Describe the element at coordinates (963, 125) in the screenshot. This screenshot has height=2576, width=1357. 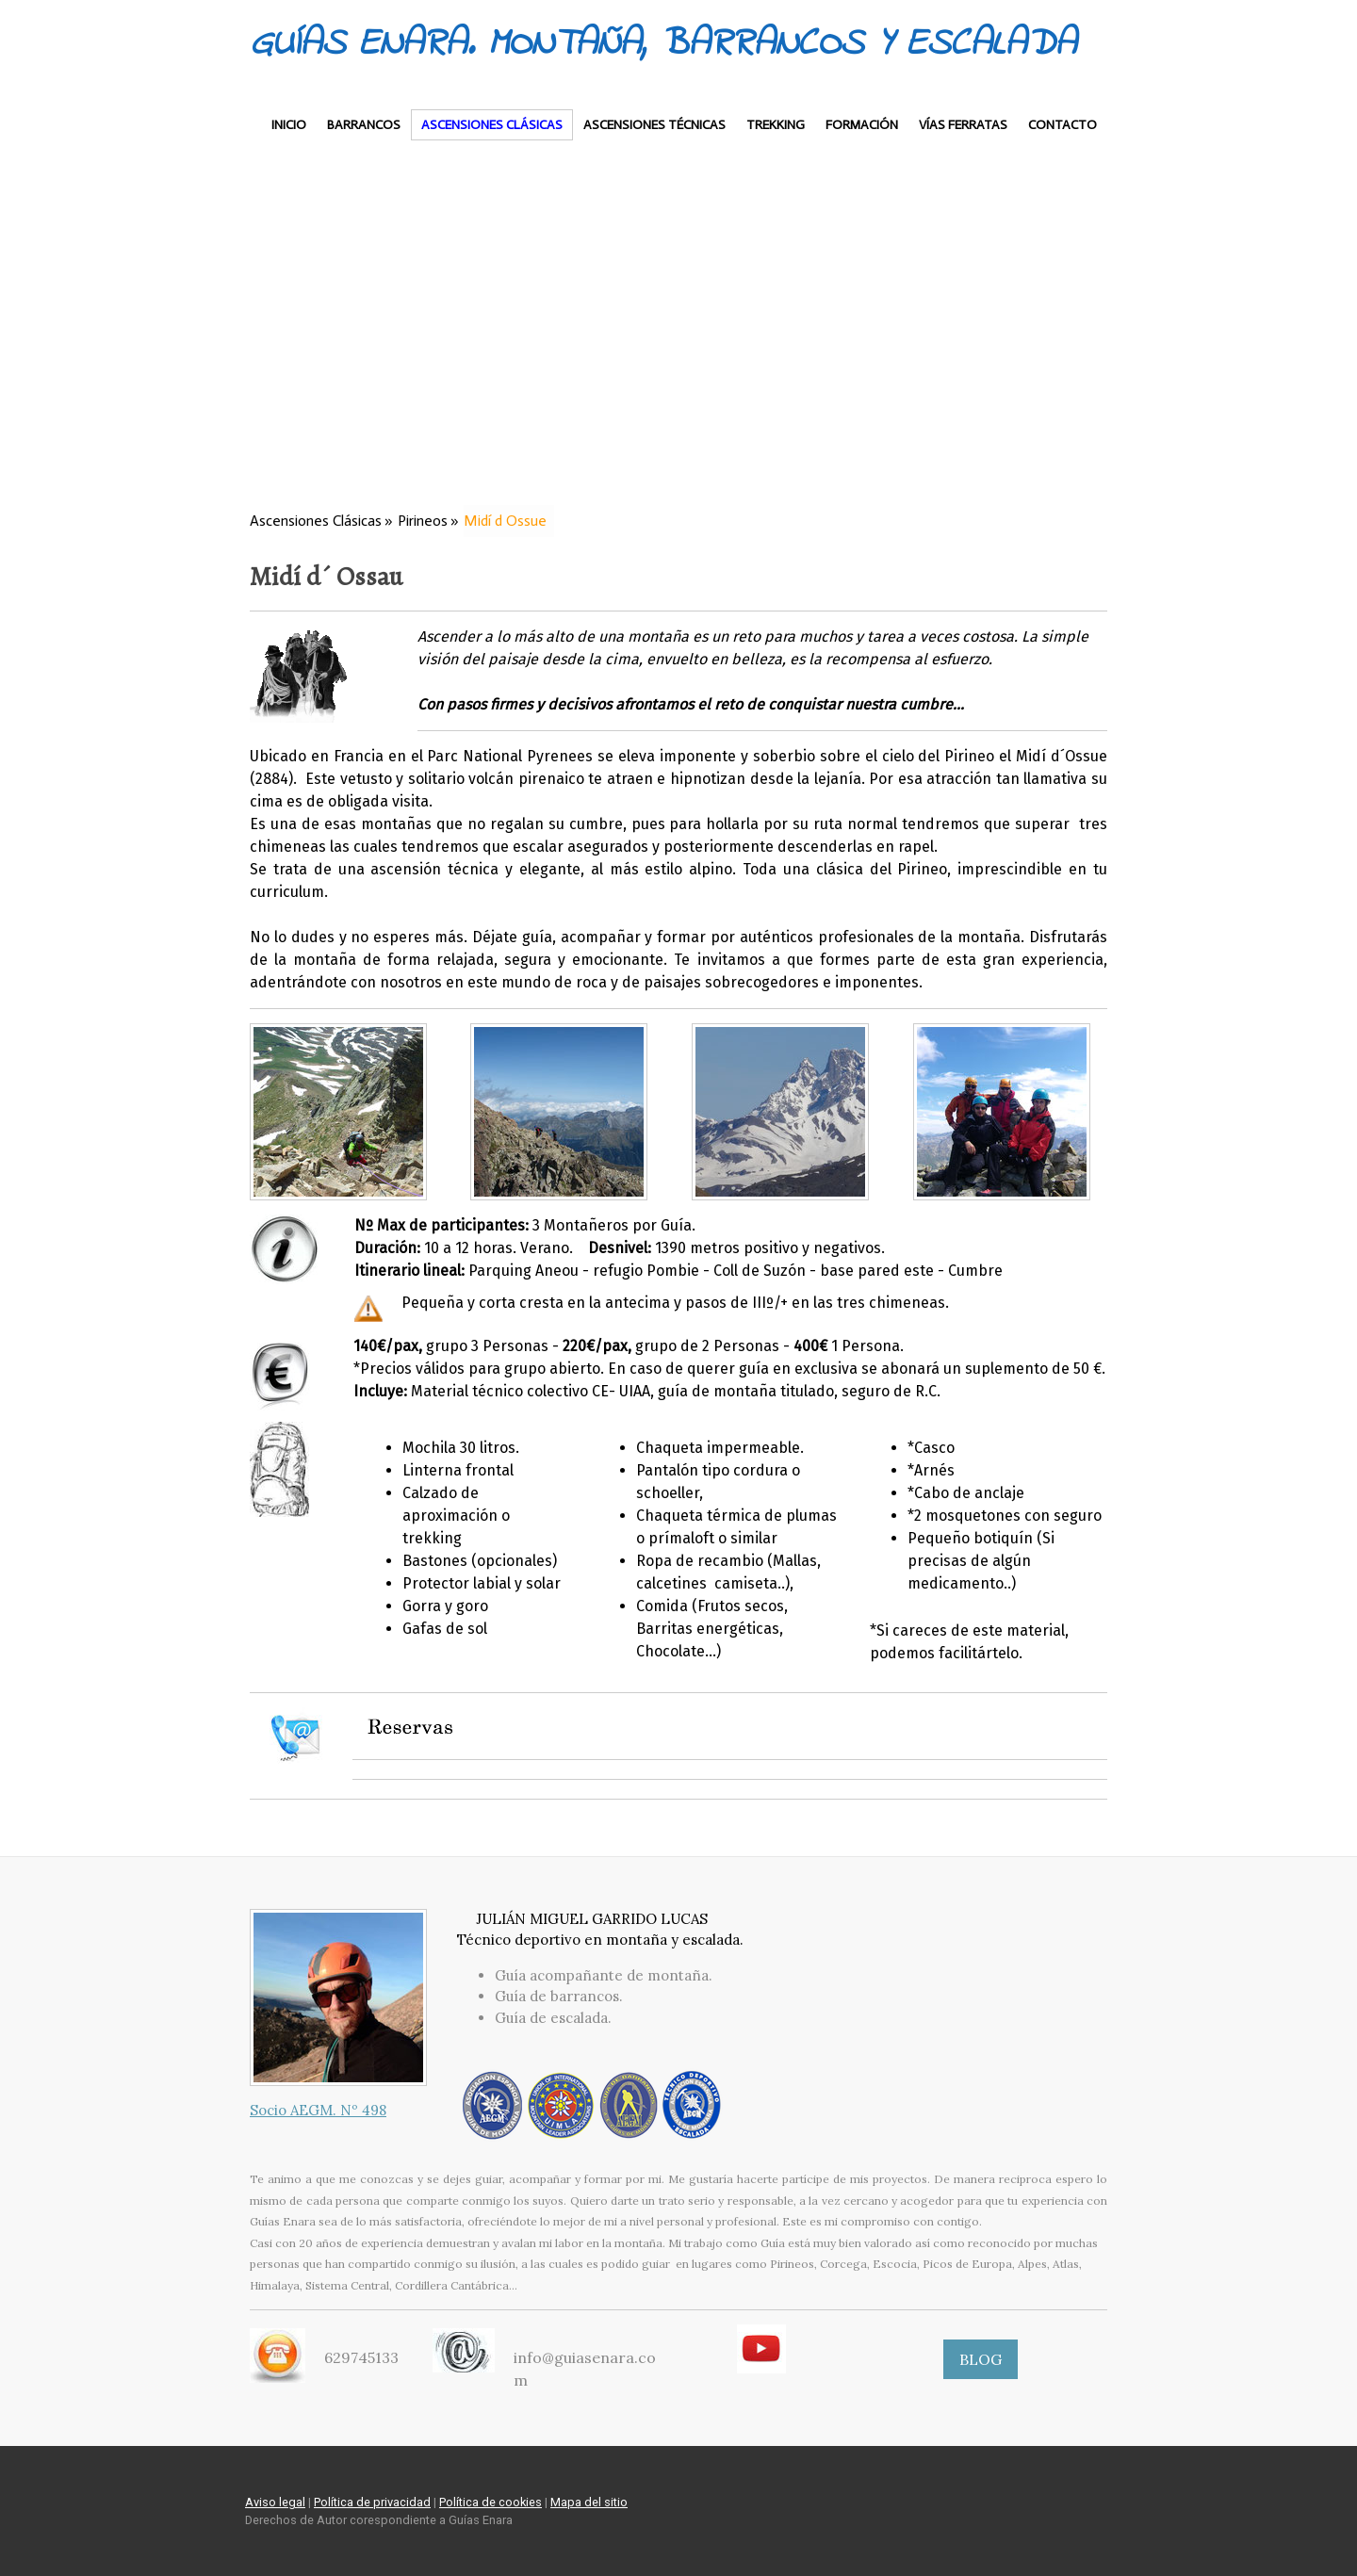
I see `Vías Ferratas` at that location.